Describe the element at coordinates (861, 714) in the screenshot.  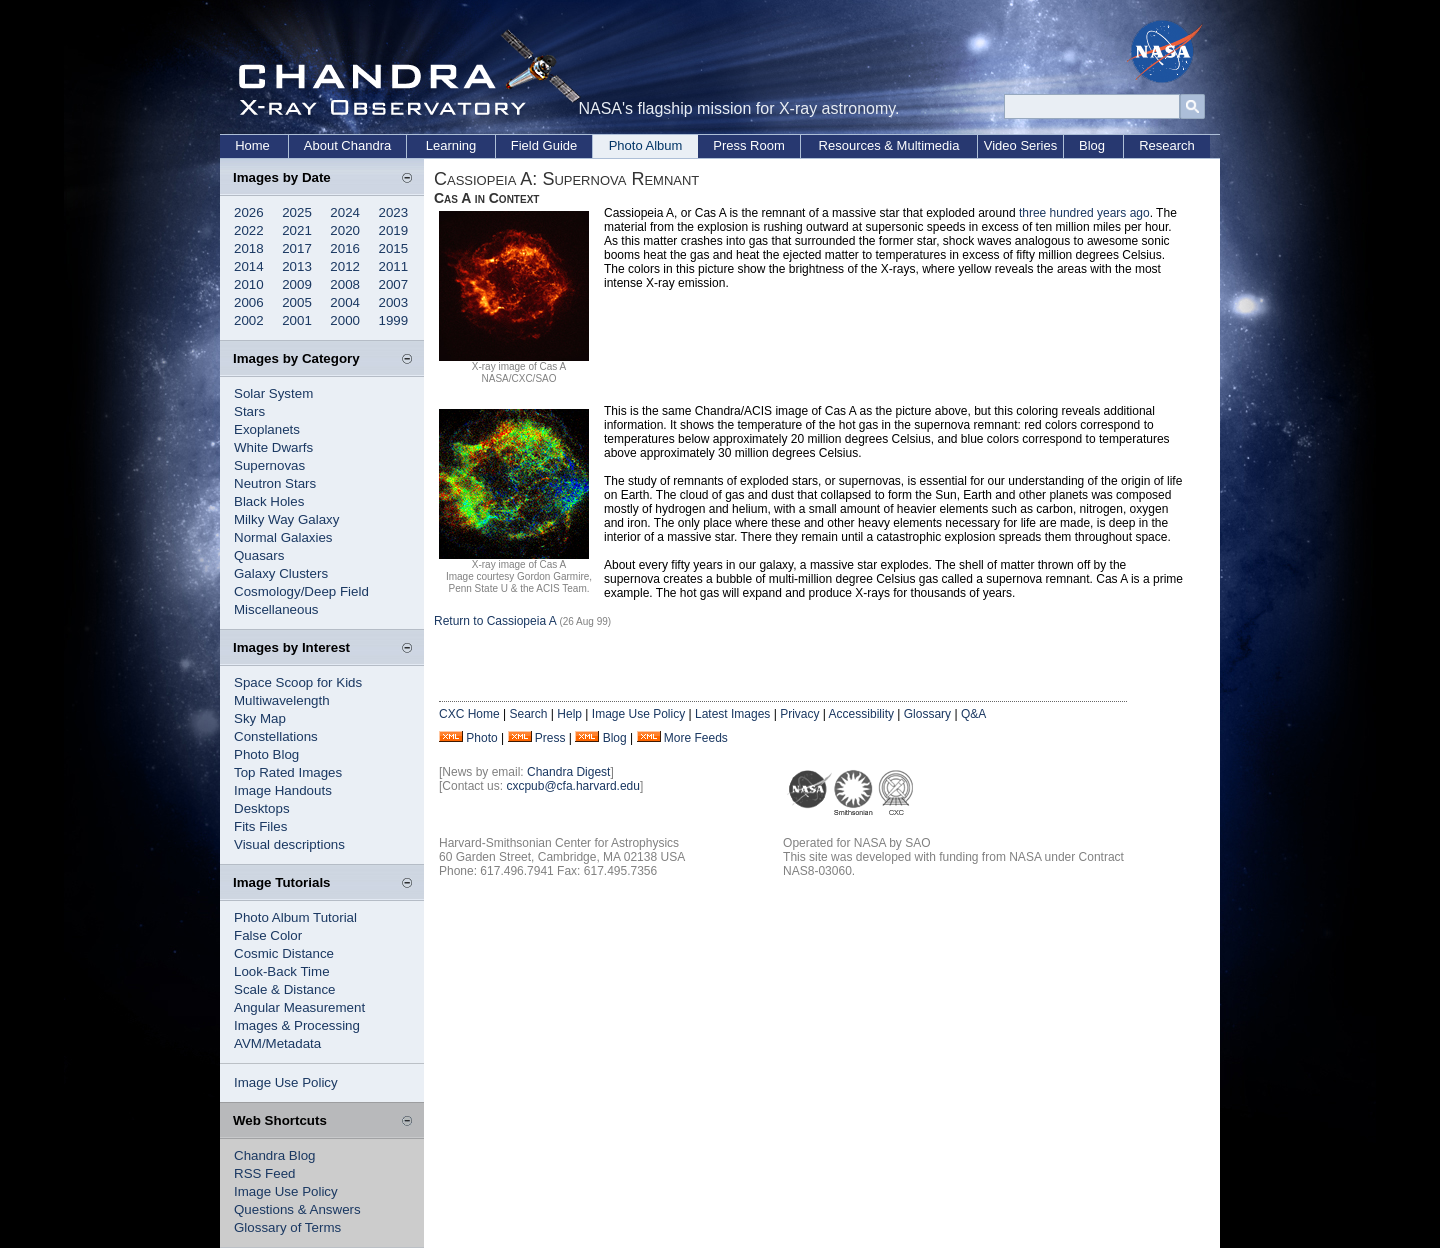
I see `Accessibility` at that location.